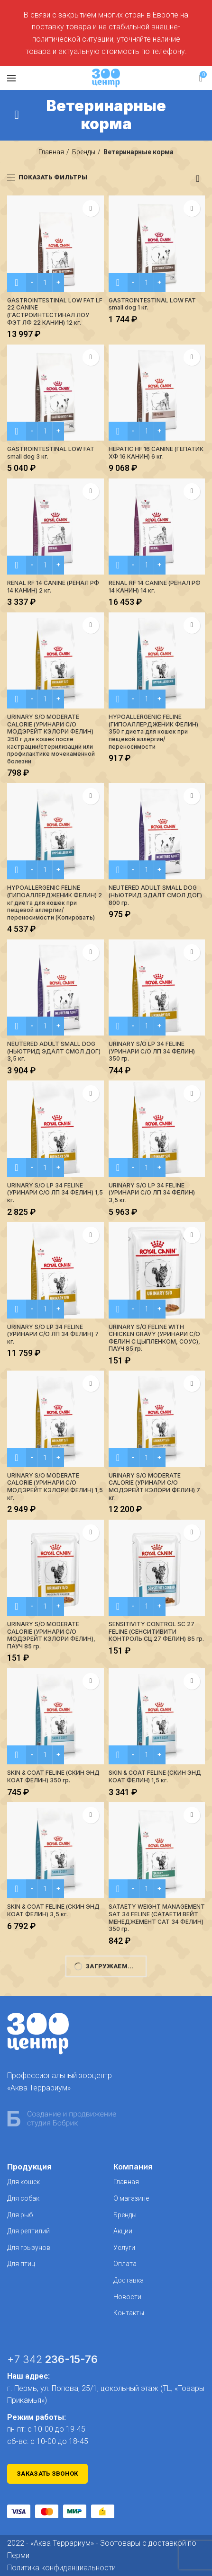  I want to click on RENAL RF 14 CANINE (РЕНАЛ РФ 14 КАНИН) 2 кг., so click(53, 586).